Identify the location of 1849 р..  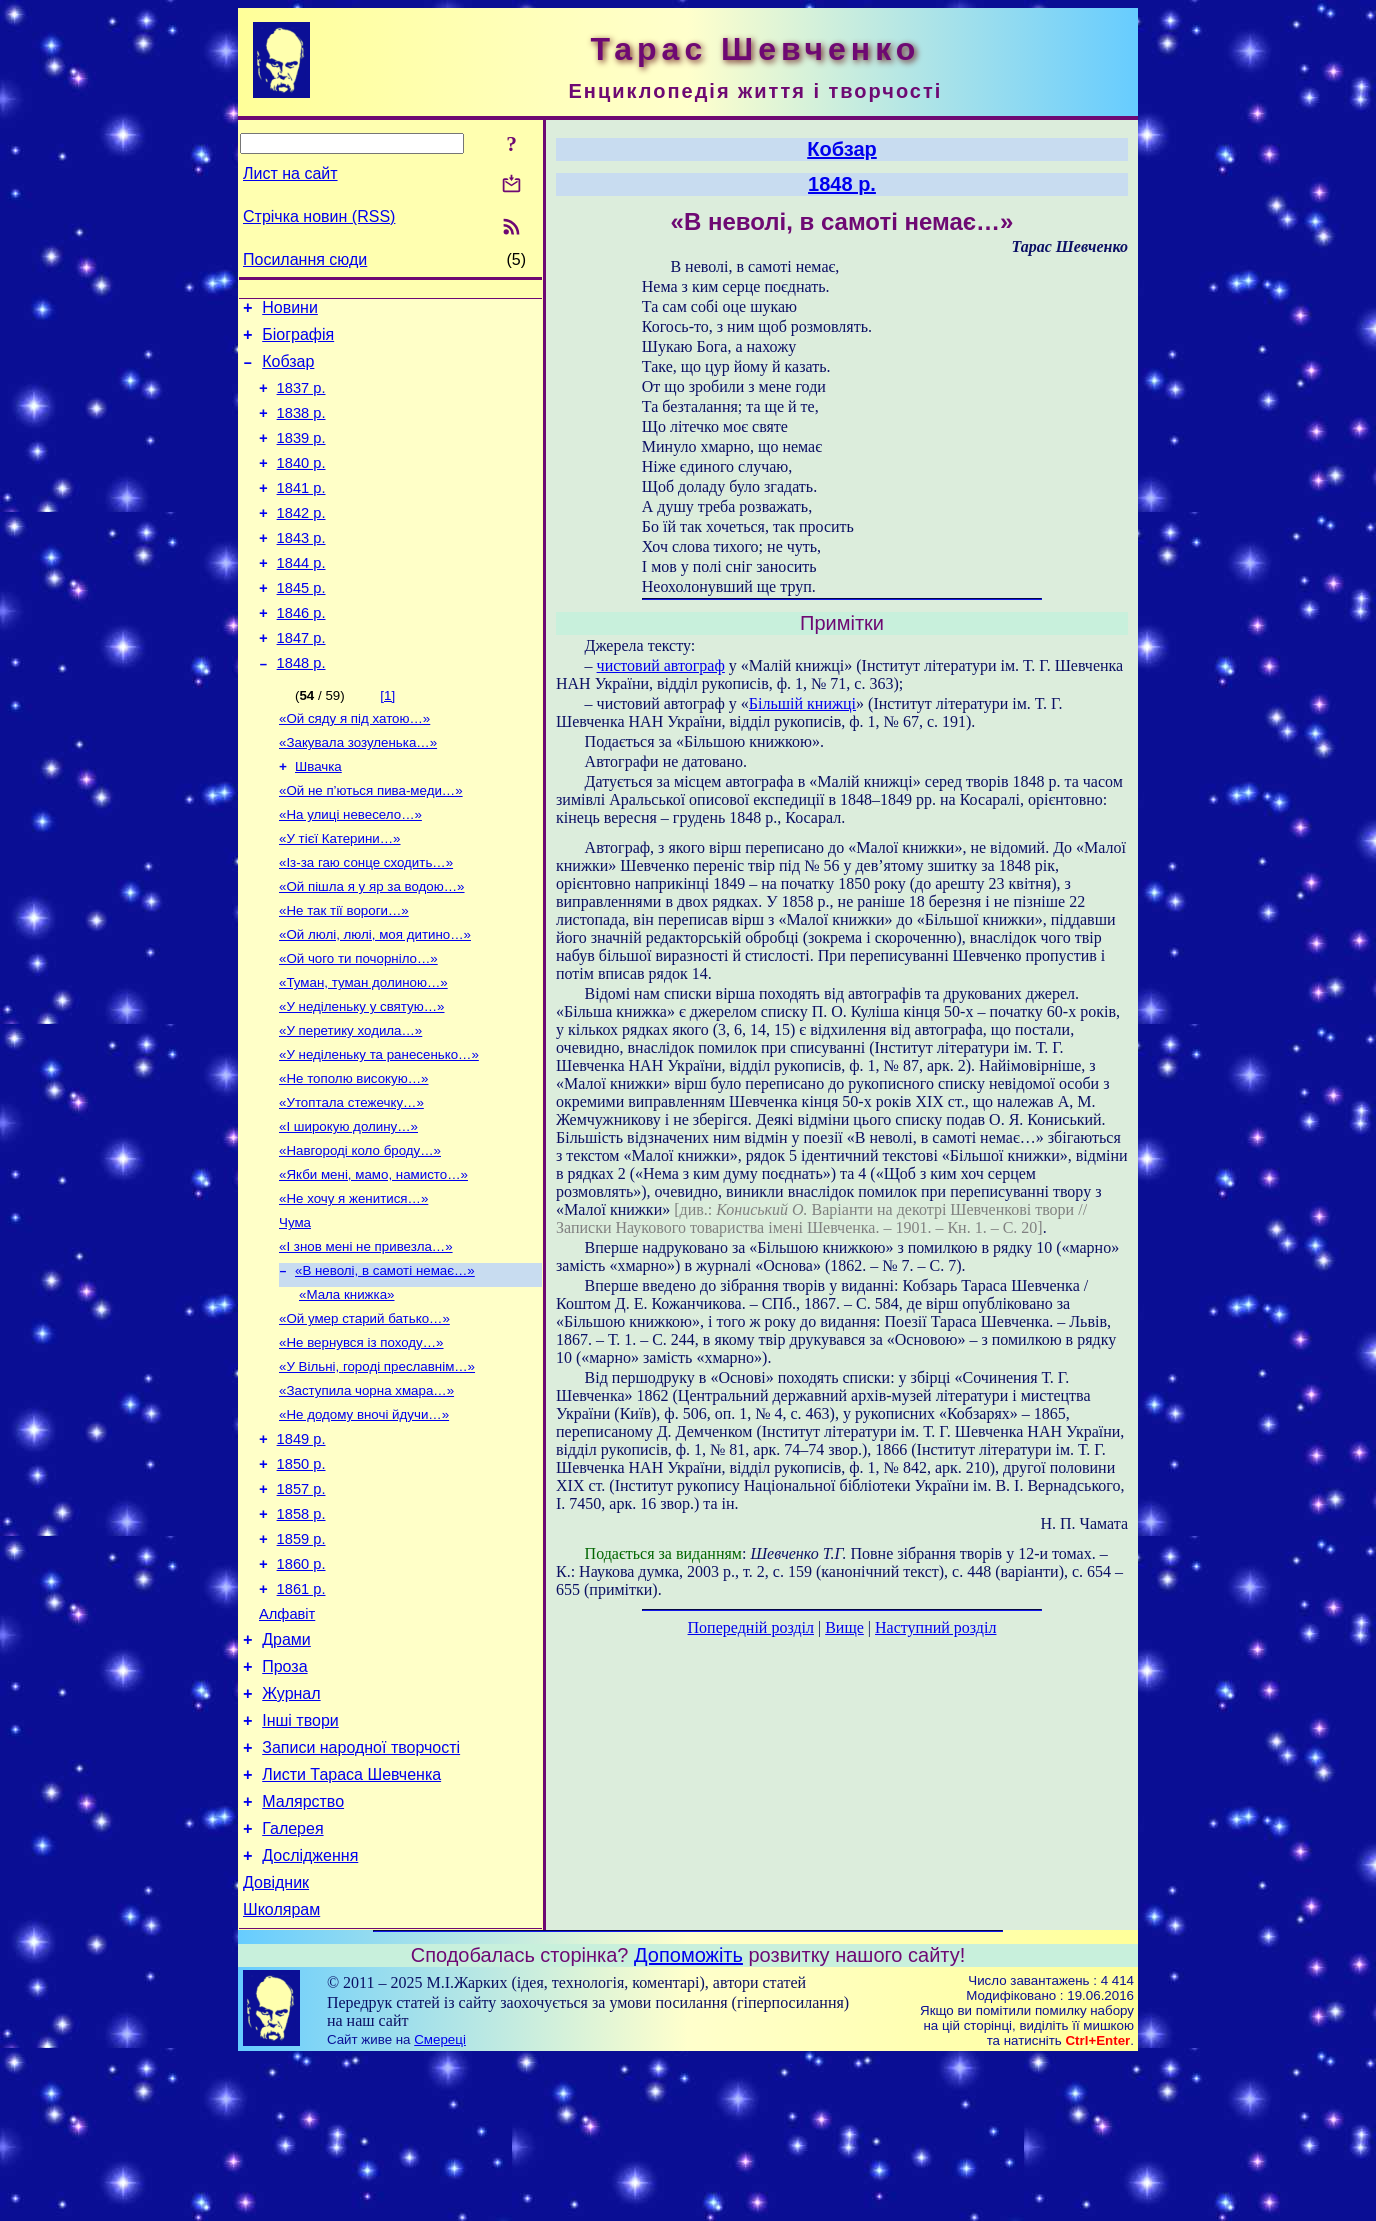
(301, 1547).